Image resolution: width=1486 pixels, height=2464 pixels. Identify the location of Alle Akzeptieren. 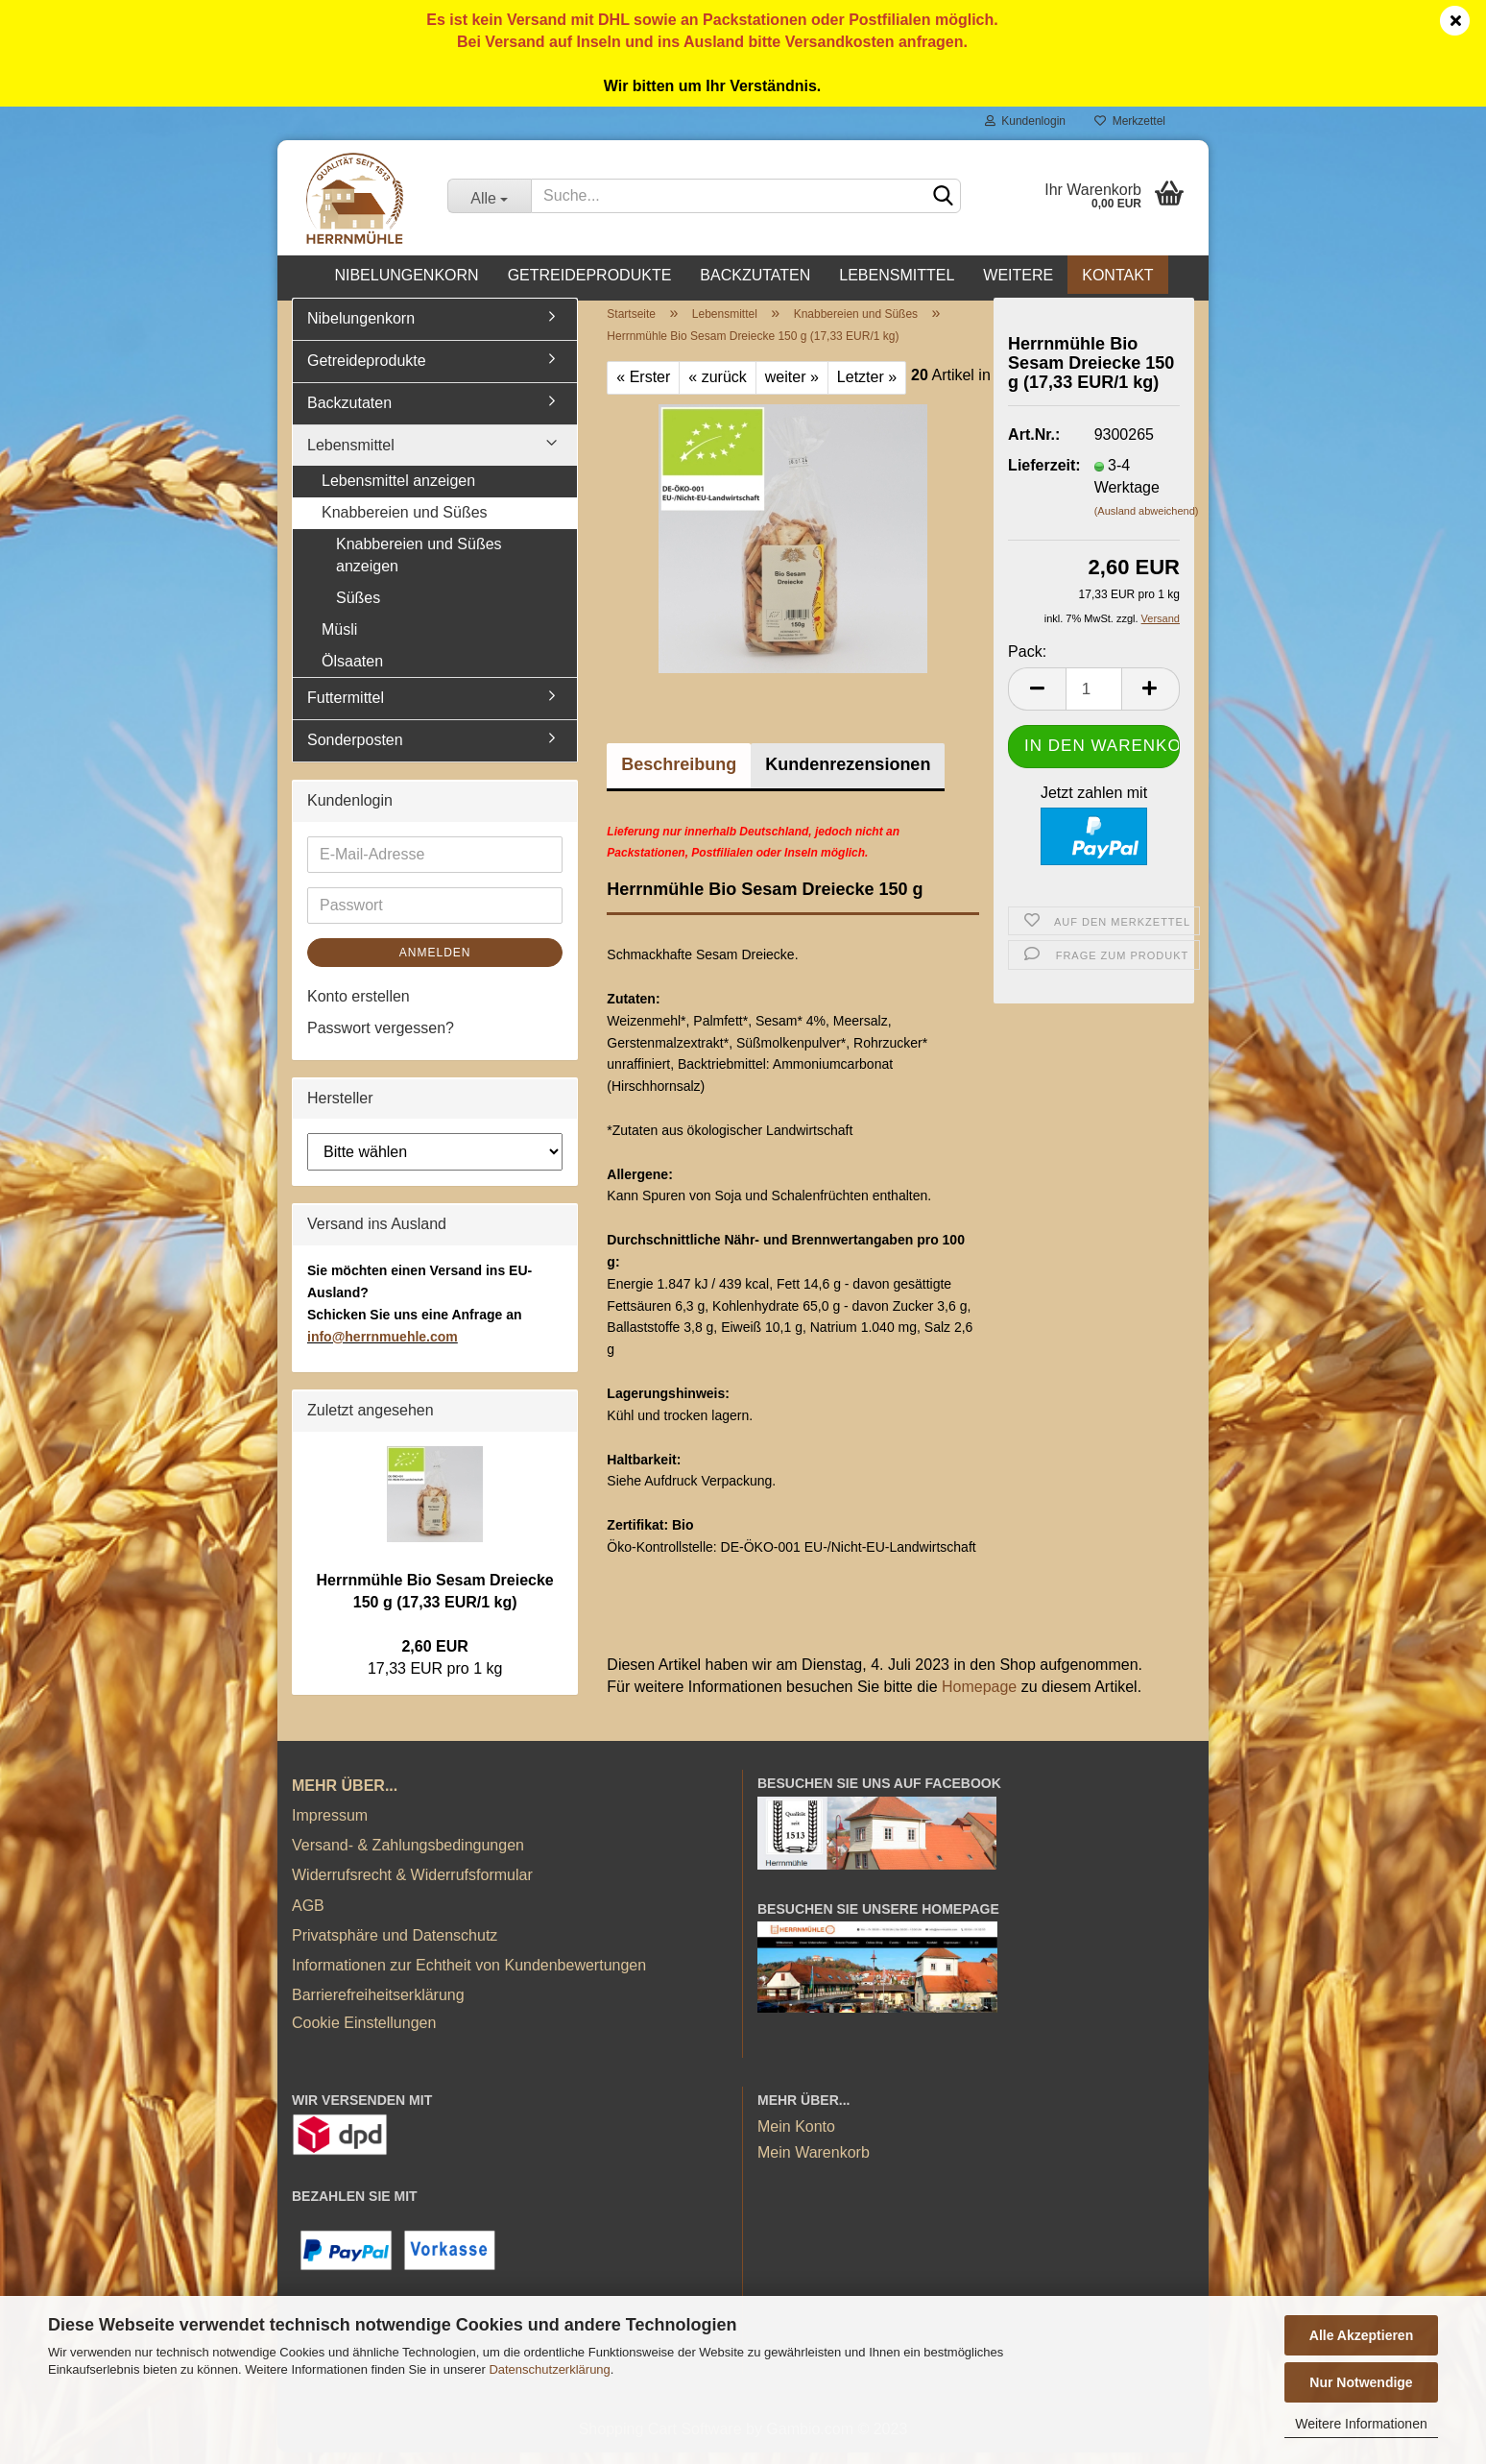
(1361, 2335).